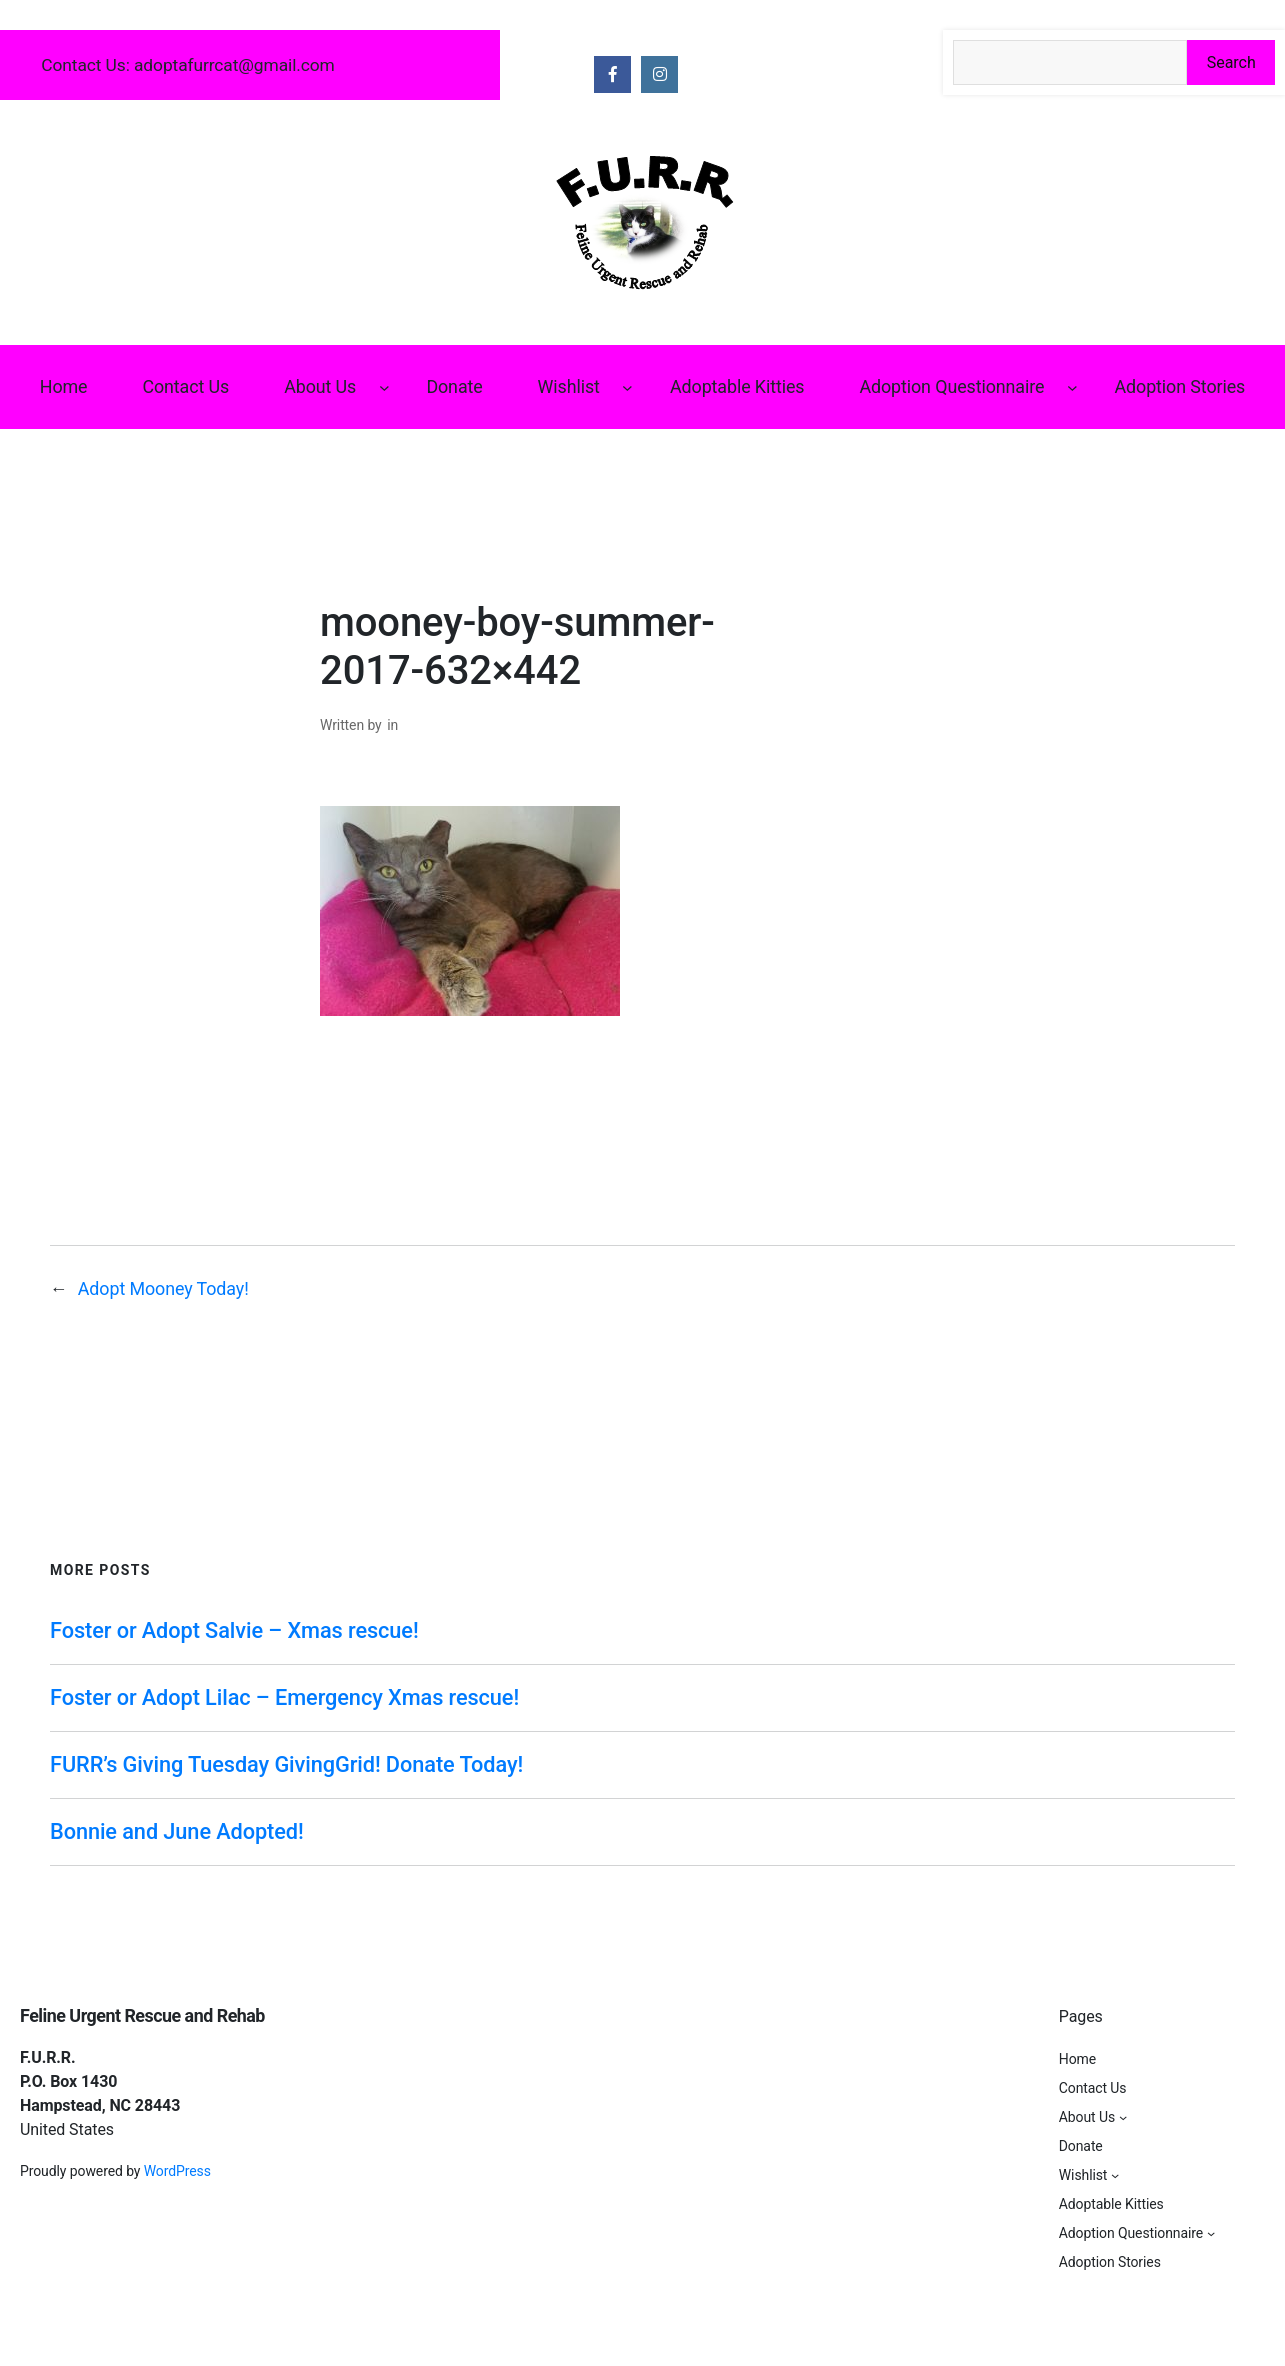 The image size is (1285, 2366). What do you see at coordinates (1070, 62) in the screenshot?
I see `[Search the site]` at bounding box center [1070, 62].